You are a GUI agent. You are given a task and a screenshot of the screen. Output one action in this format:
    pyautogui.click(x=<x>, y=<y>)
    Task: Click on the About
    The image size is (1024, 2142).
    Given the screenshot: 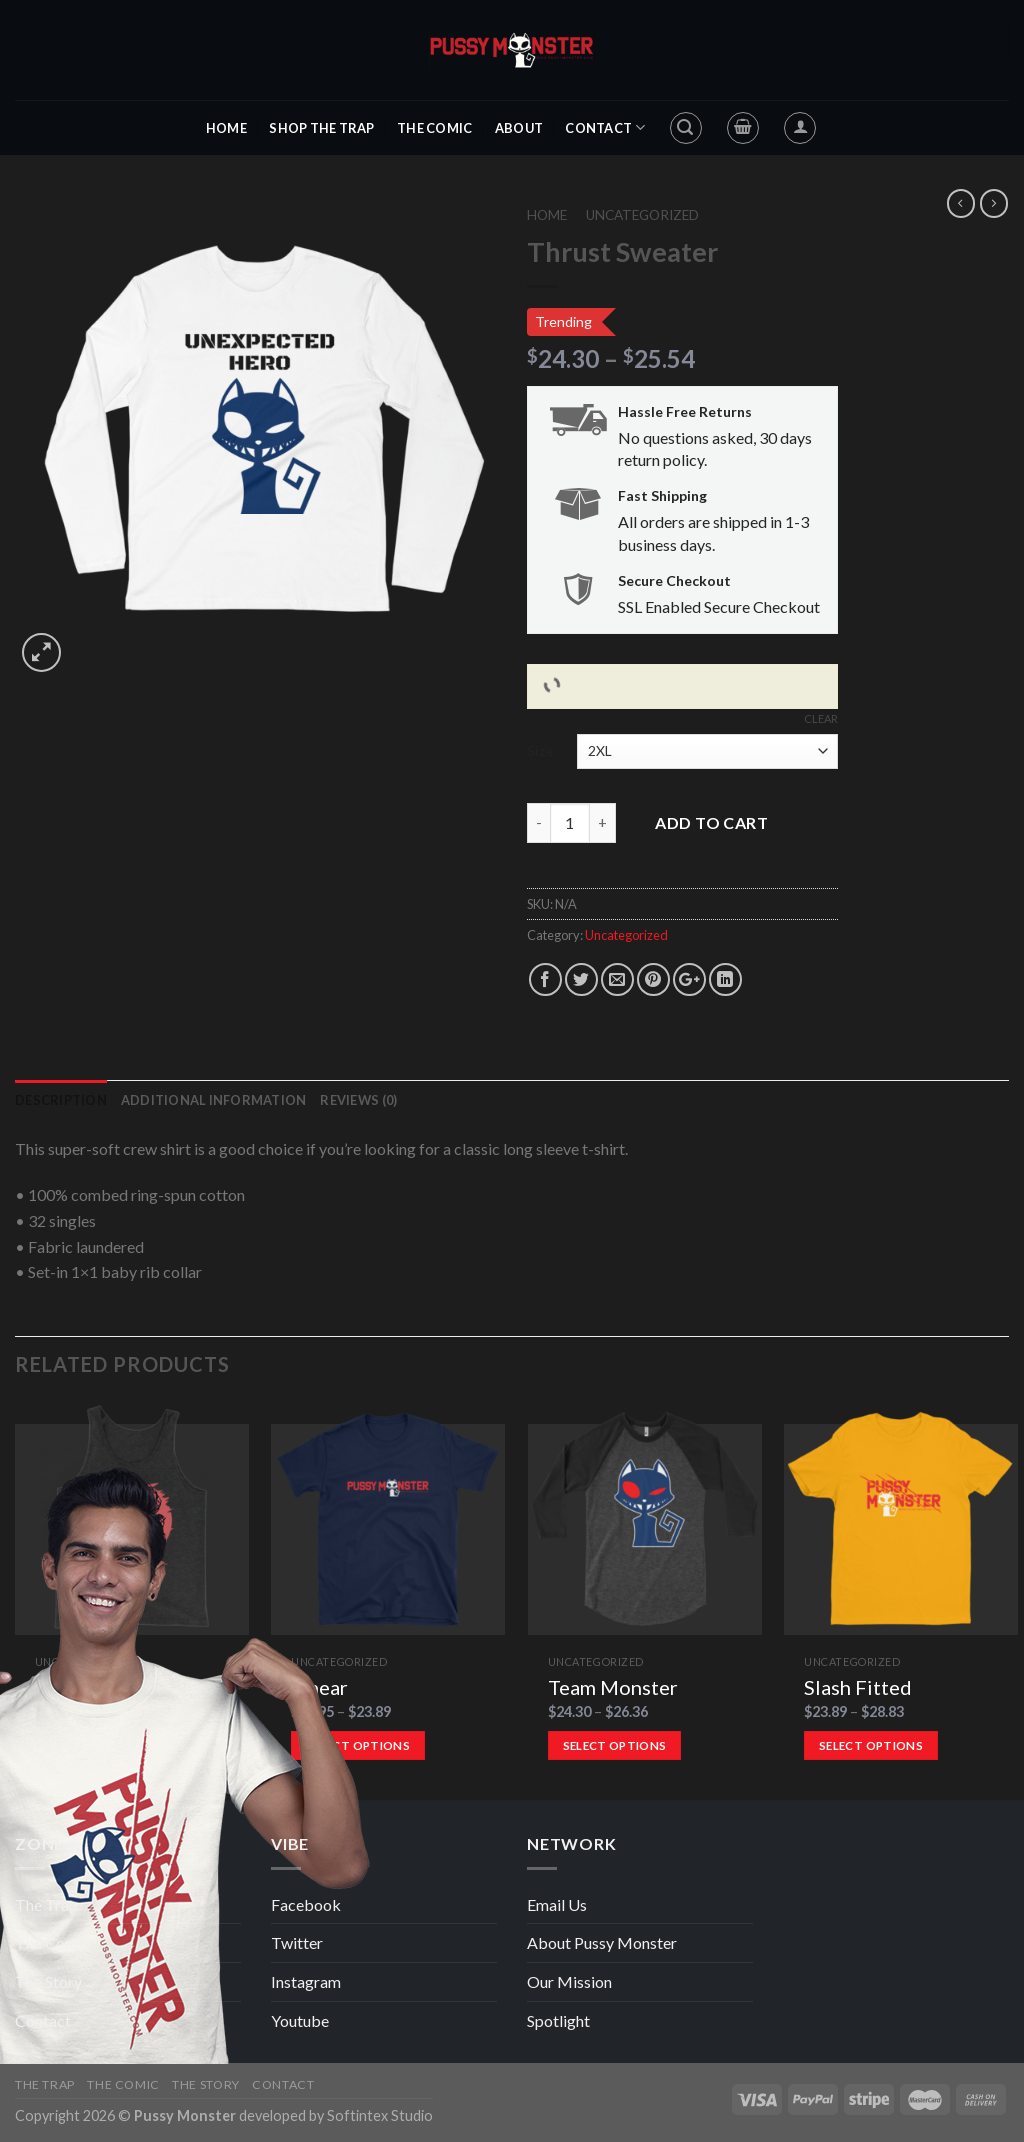 What is the action you would take?
    pyautogui.click(x=519, y=128)
    